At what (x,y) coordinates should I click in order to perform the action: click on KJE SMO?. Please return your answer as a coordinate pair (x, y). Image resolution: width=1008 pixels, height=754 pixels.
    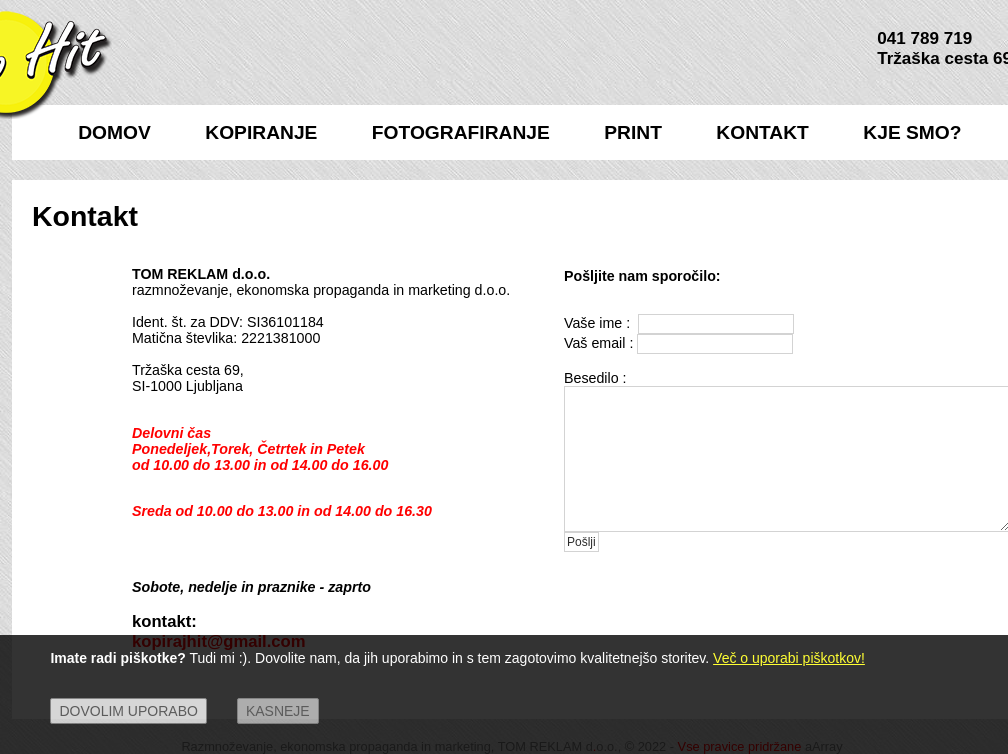
    Looking at the image, I should click on (912, 132).